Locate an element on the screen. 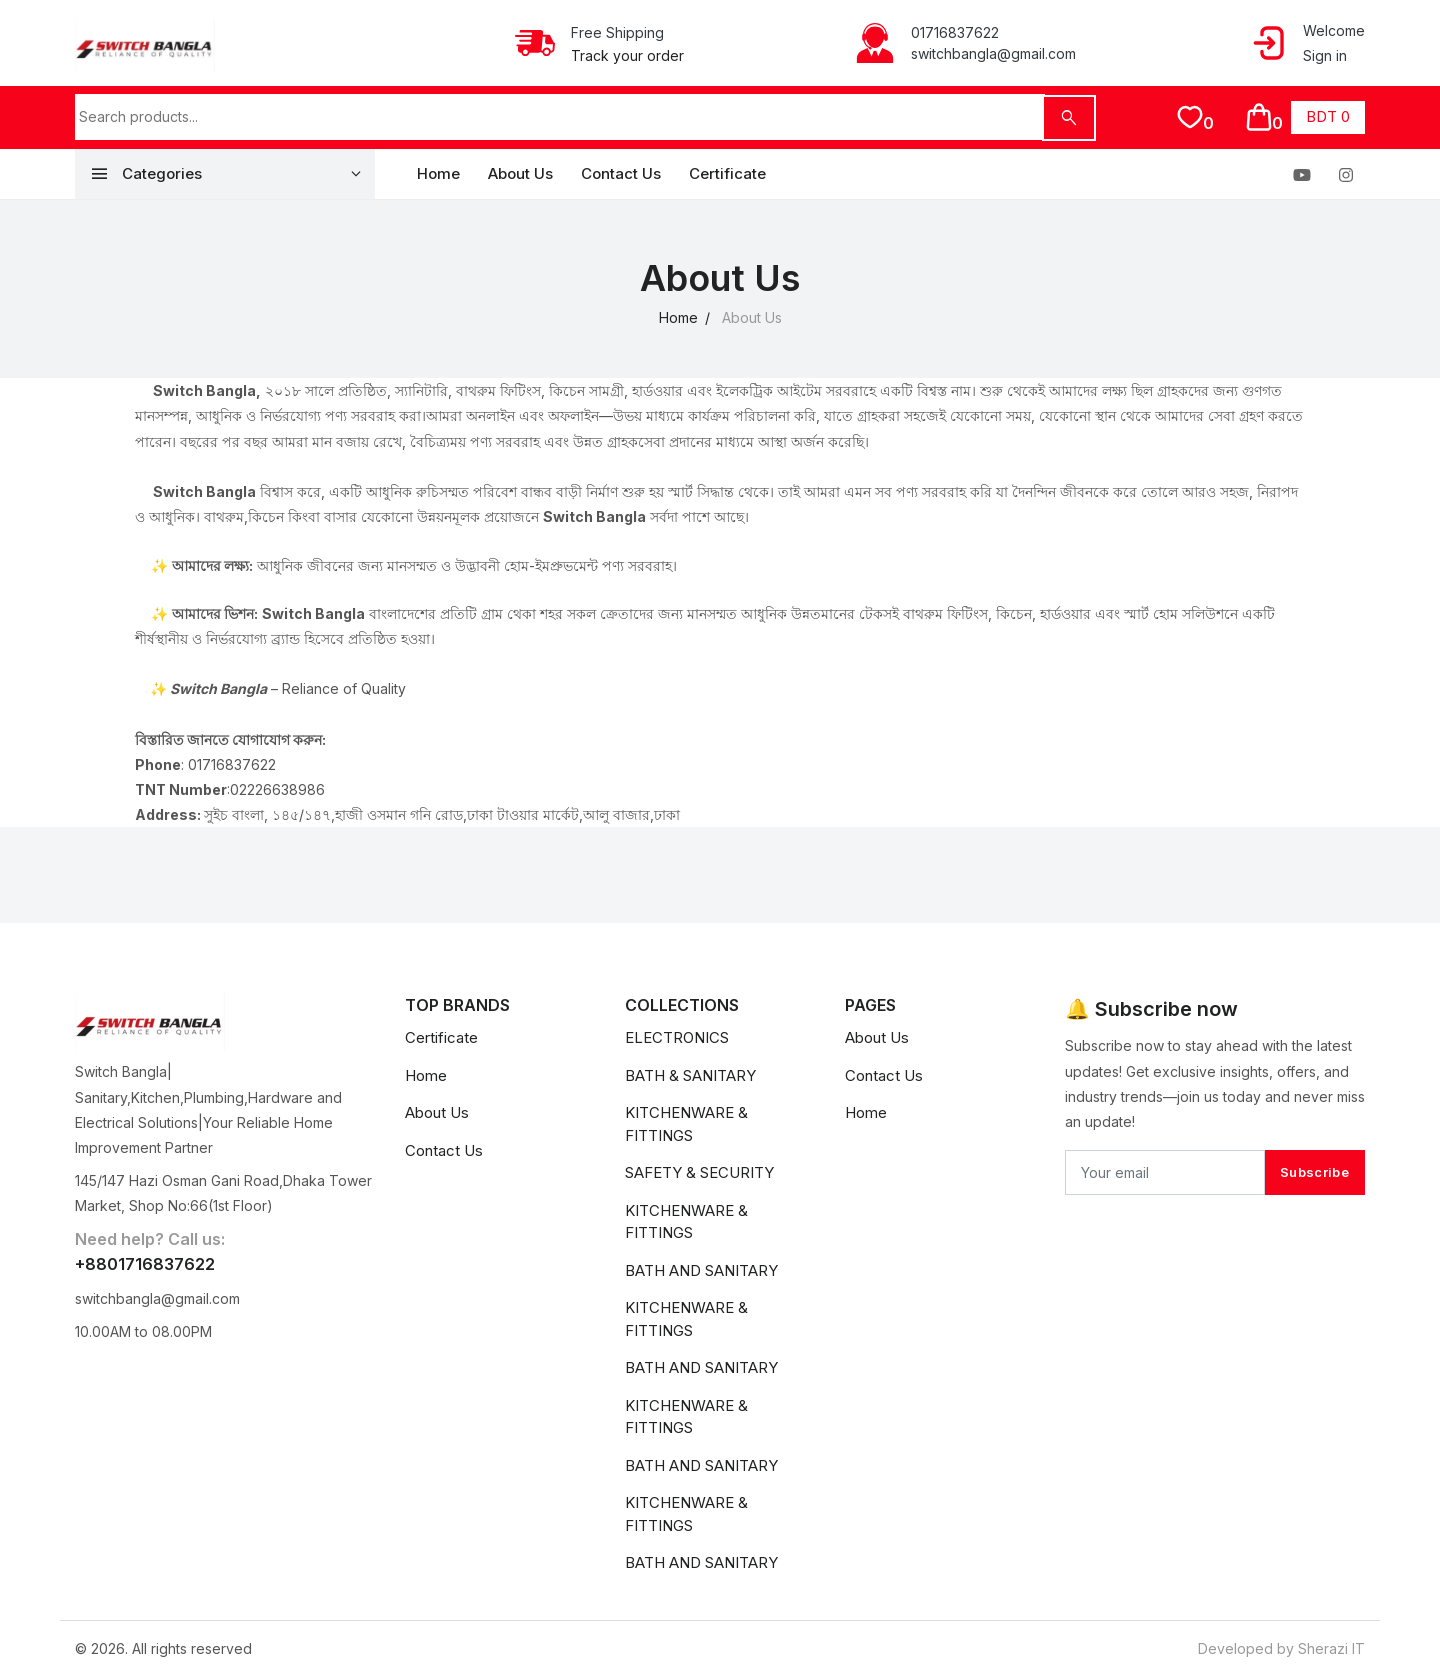  BATH AND SANITARY is located at coordinates (701, 1270).